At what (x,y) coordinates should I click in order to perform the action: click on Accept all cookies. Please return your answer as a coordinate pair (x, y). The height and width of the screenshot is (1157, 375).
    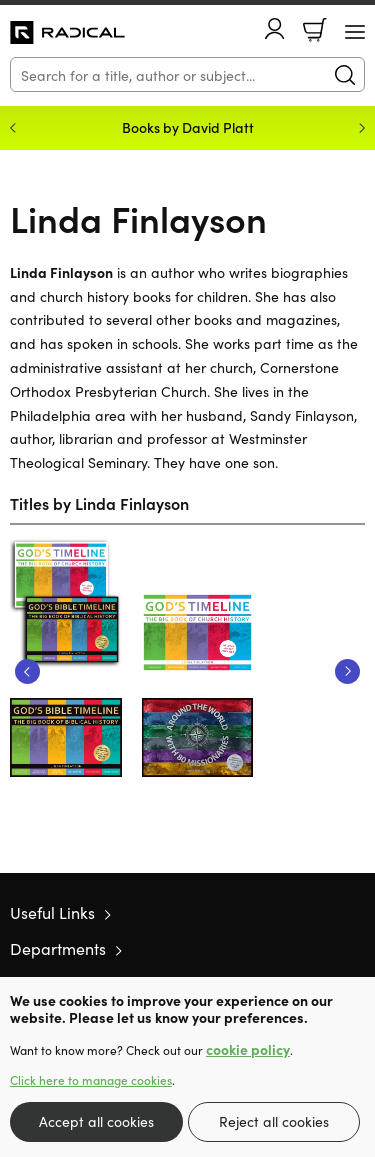
    Looking at the image, I should click on (96, 1121).